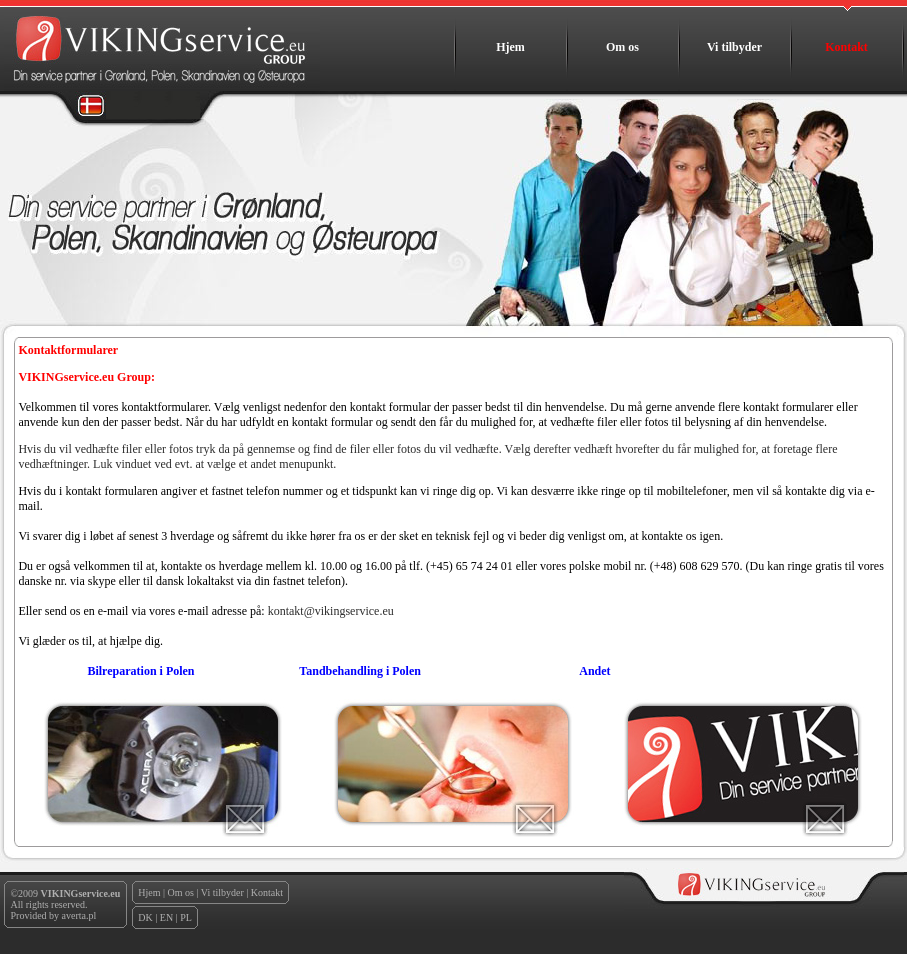 Image resolution: width=907 pixels, height=954 pixels. I want to click on kontakt@vikingservice.eu, so click(331, 611).